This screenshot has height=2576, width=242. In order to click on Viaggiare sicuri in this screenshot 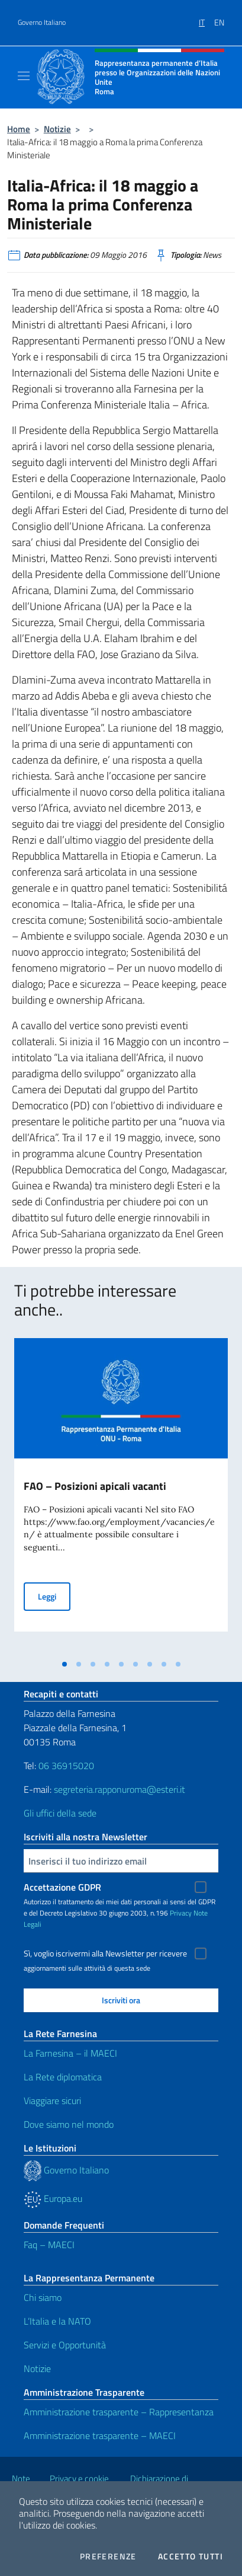, I will do `click(52, 2100)`.